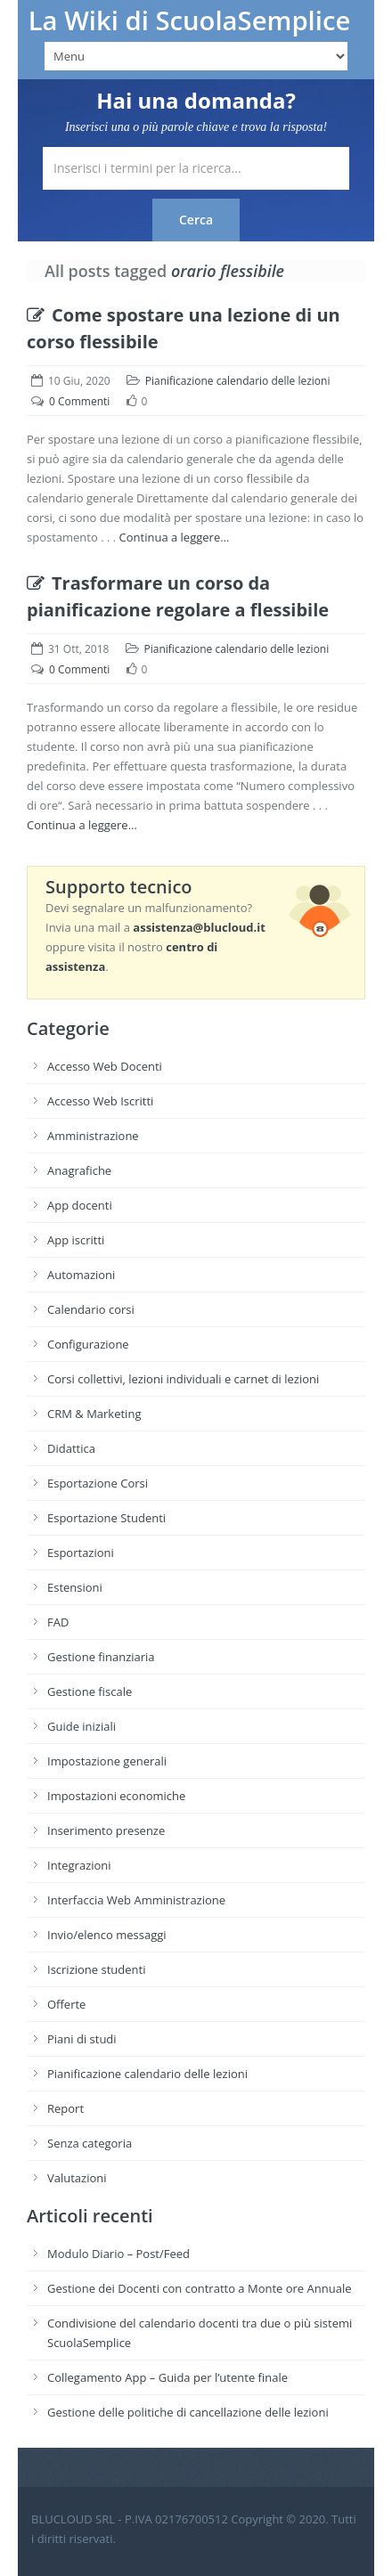 The height and width of the screenshot is (2576, 392). What do you see at coordinates (101, 1657) in the screenshot?
I see `Gestione finanziaria` at bounding box center [101, 1657].